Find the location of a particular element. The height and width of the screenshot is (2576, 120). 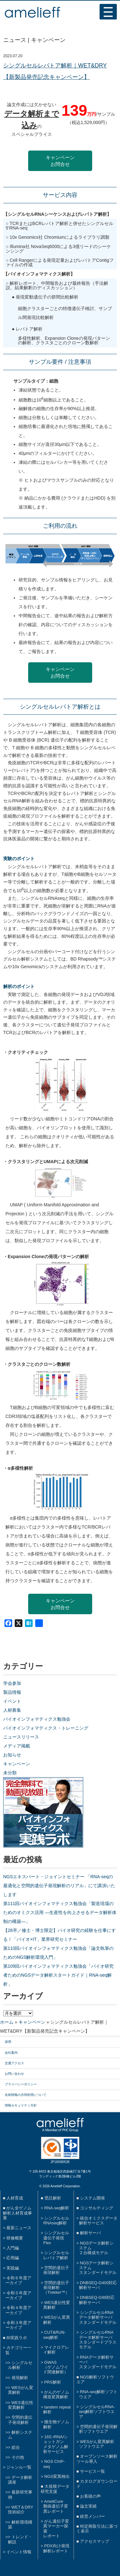

NGSエキスパート・ジョイントセミナー 「RNA-seqの最適化と空間的遺伝子発現解析のリアル」にて講演いたします is located at coordinates (59, 1885).